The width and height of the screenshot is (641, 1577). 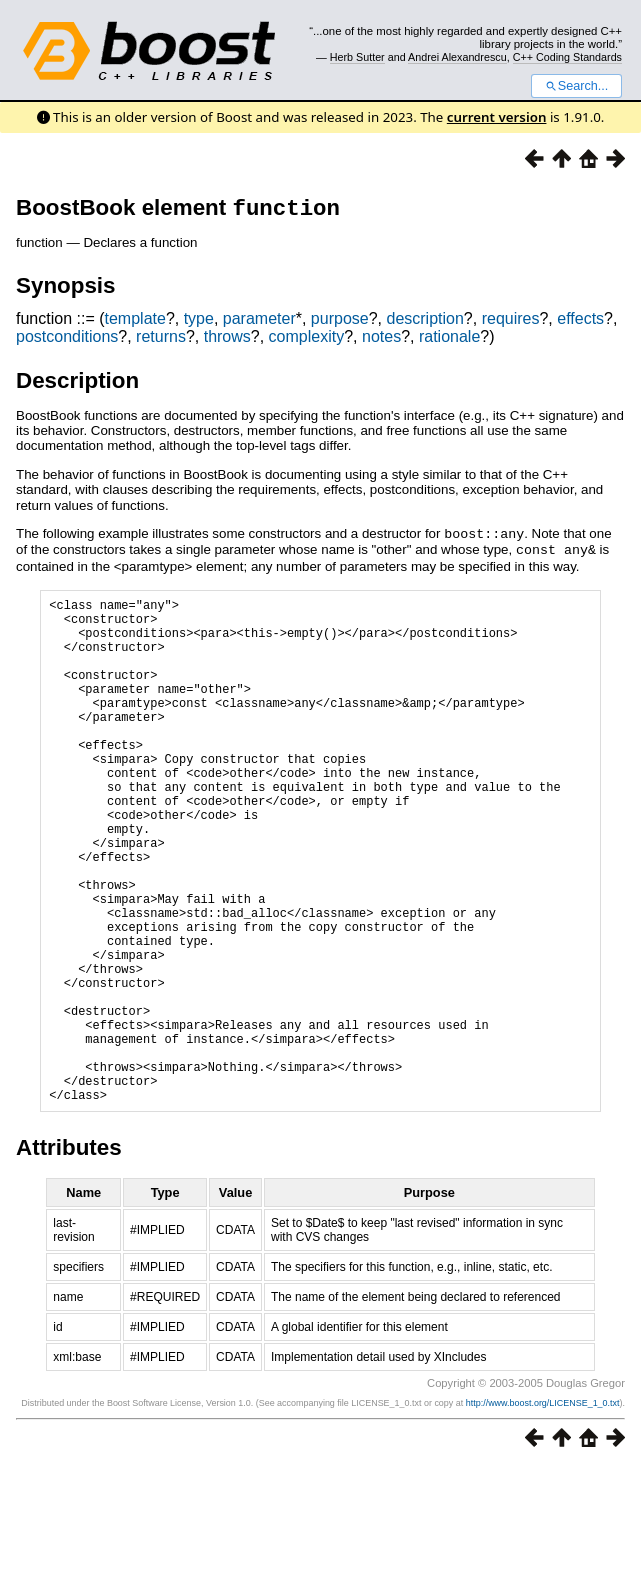 What do you see at coordinates (227, 340) in the screenshot?
I see `throws` at bounding box center [227, 340].